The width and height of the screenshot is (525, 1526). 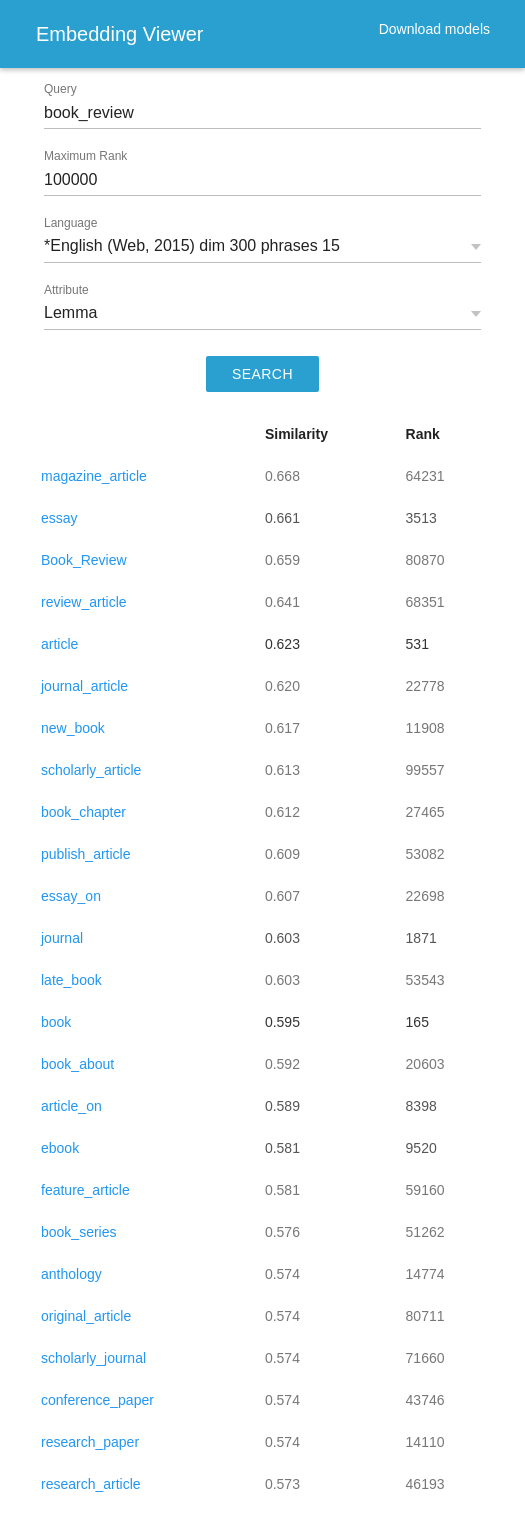 I want to click on book_chapter, so click(x=83, y=812).